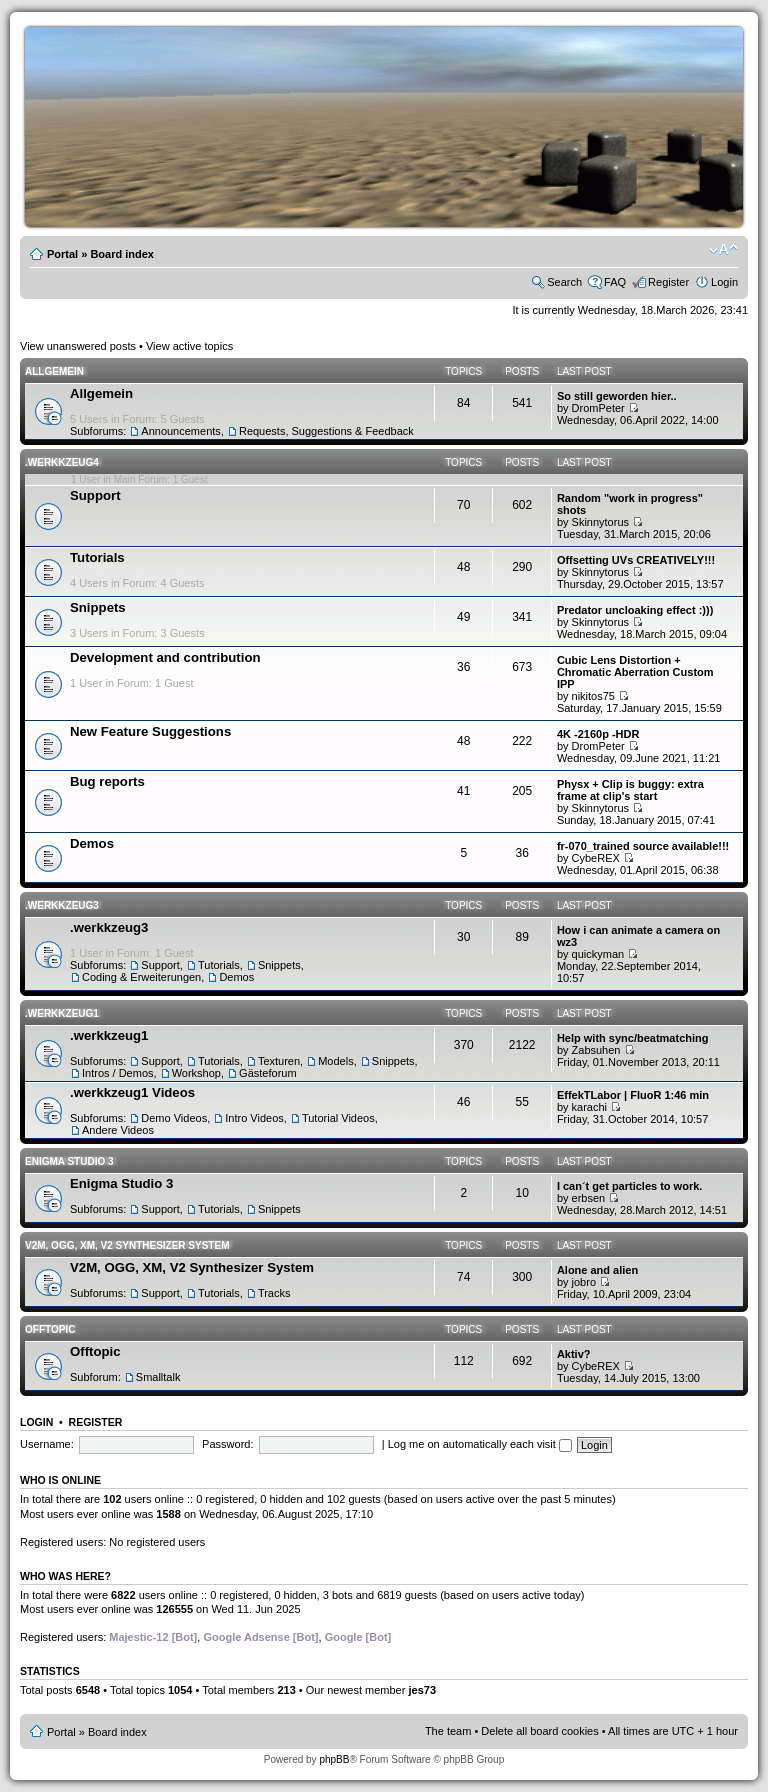  Describe the element at coordinates (635, 672) in the screenshot. I see `Cubic Lens Distortion + Chromatic Aberration Custom IPP` at that location.